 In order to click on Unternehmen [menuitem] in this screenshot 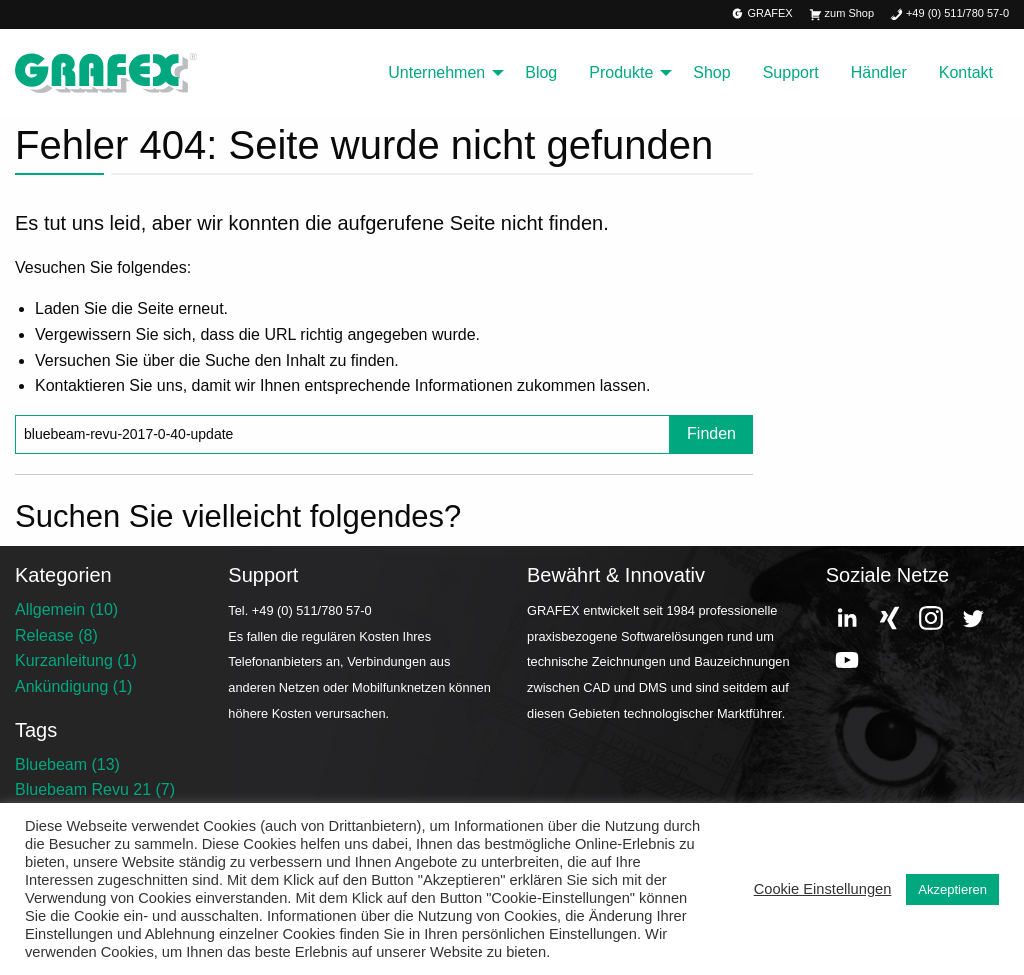, I will do `click(436, 72)`.